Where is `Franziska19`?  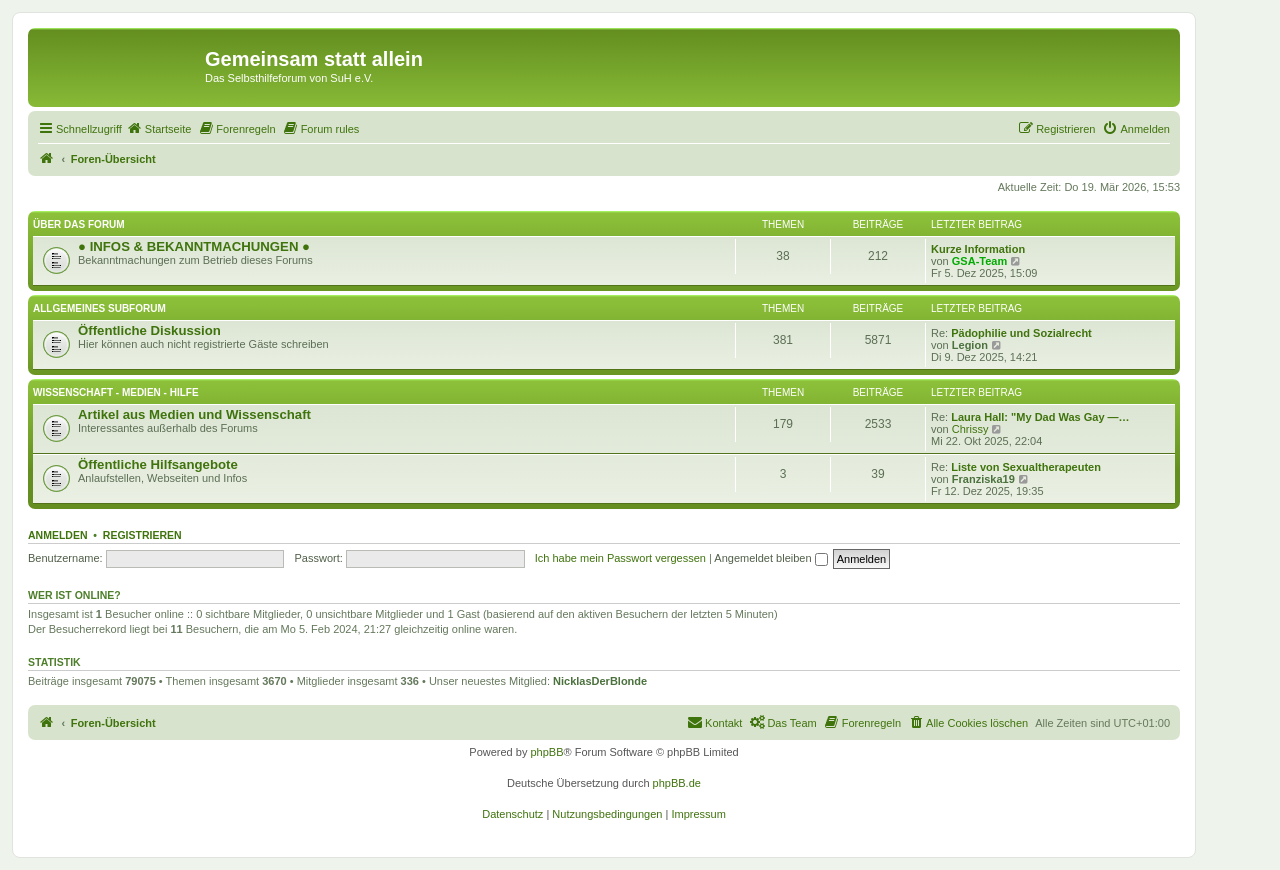
Franziska19 is located at coordinates (983, 479).